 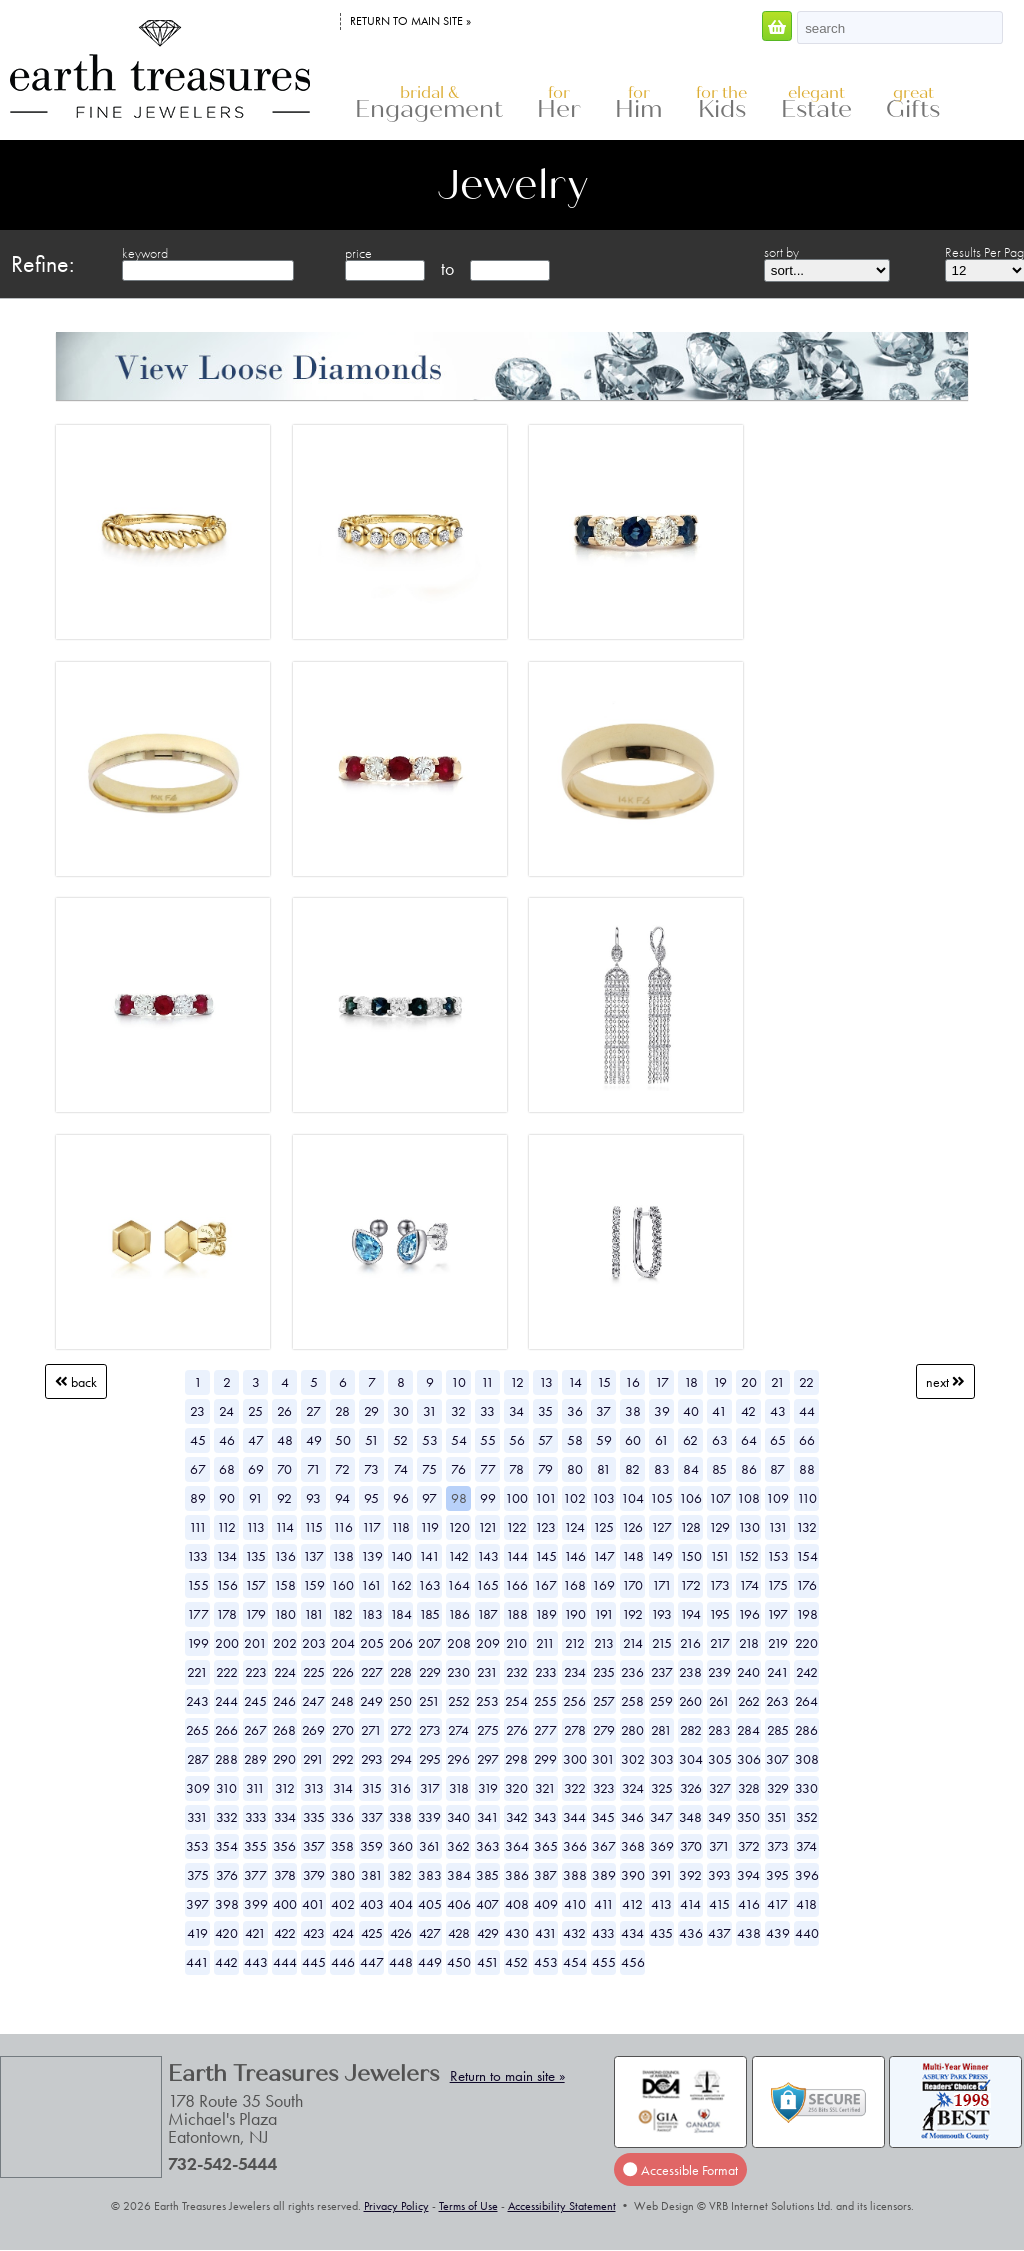 I want to click on 436, so click(x=691, y=1933).